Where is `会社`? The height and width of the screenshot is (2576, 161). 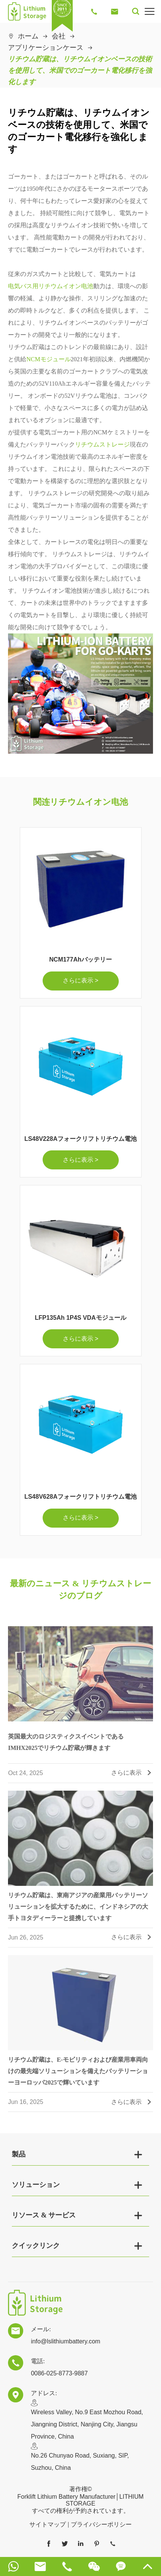
会社 is located at coordinates (58, 36).